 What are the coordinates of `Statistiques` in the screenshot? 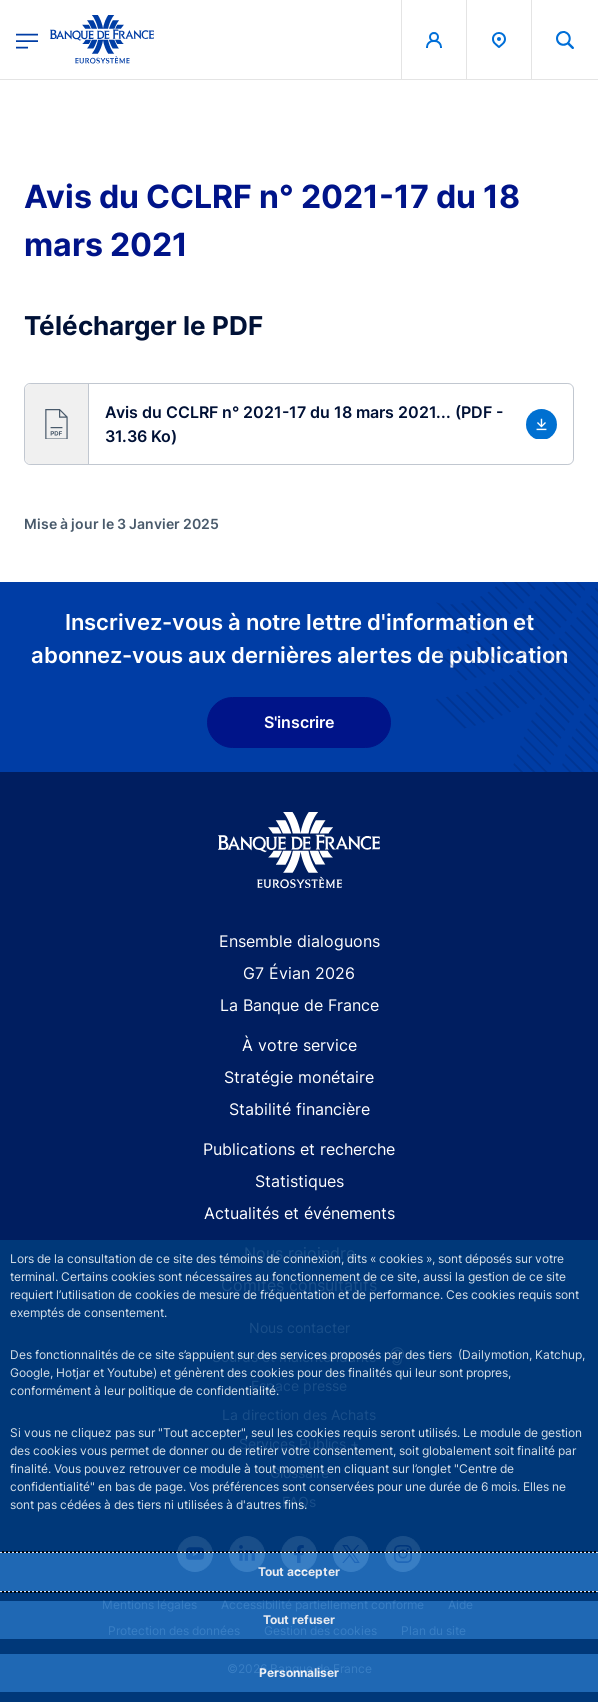 It's located at (299, 1181).